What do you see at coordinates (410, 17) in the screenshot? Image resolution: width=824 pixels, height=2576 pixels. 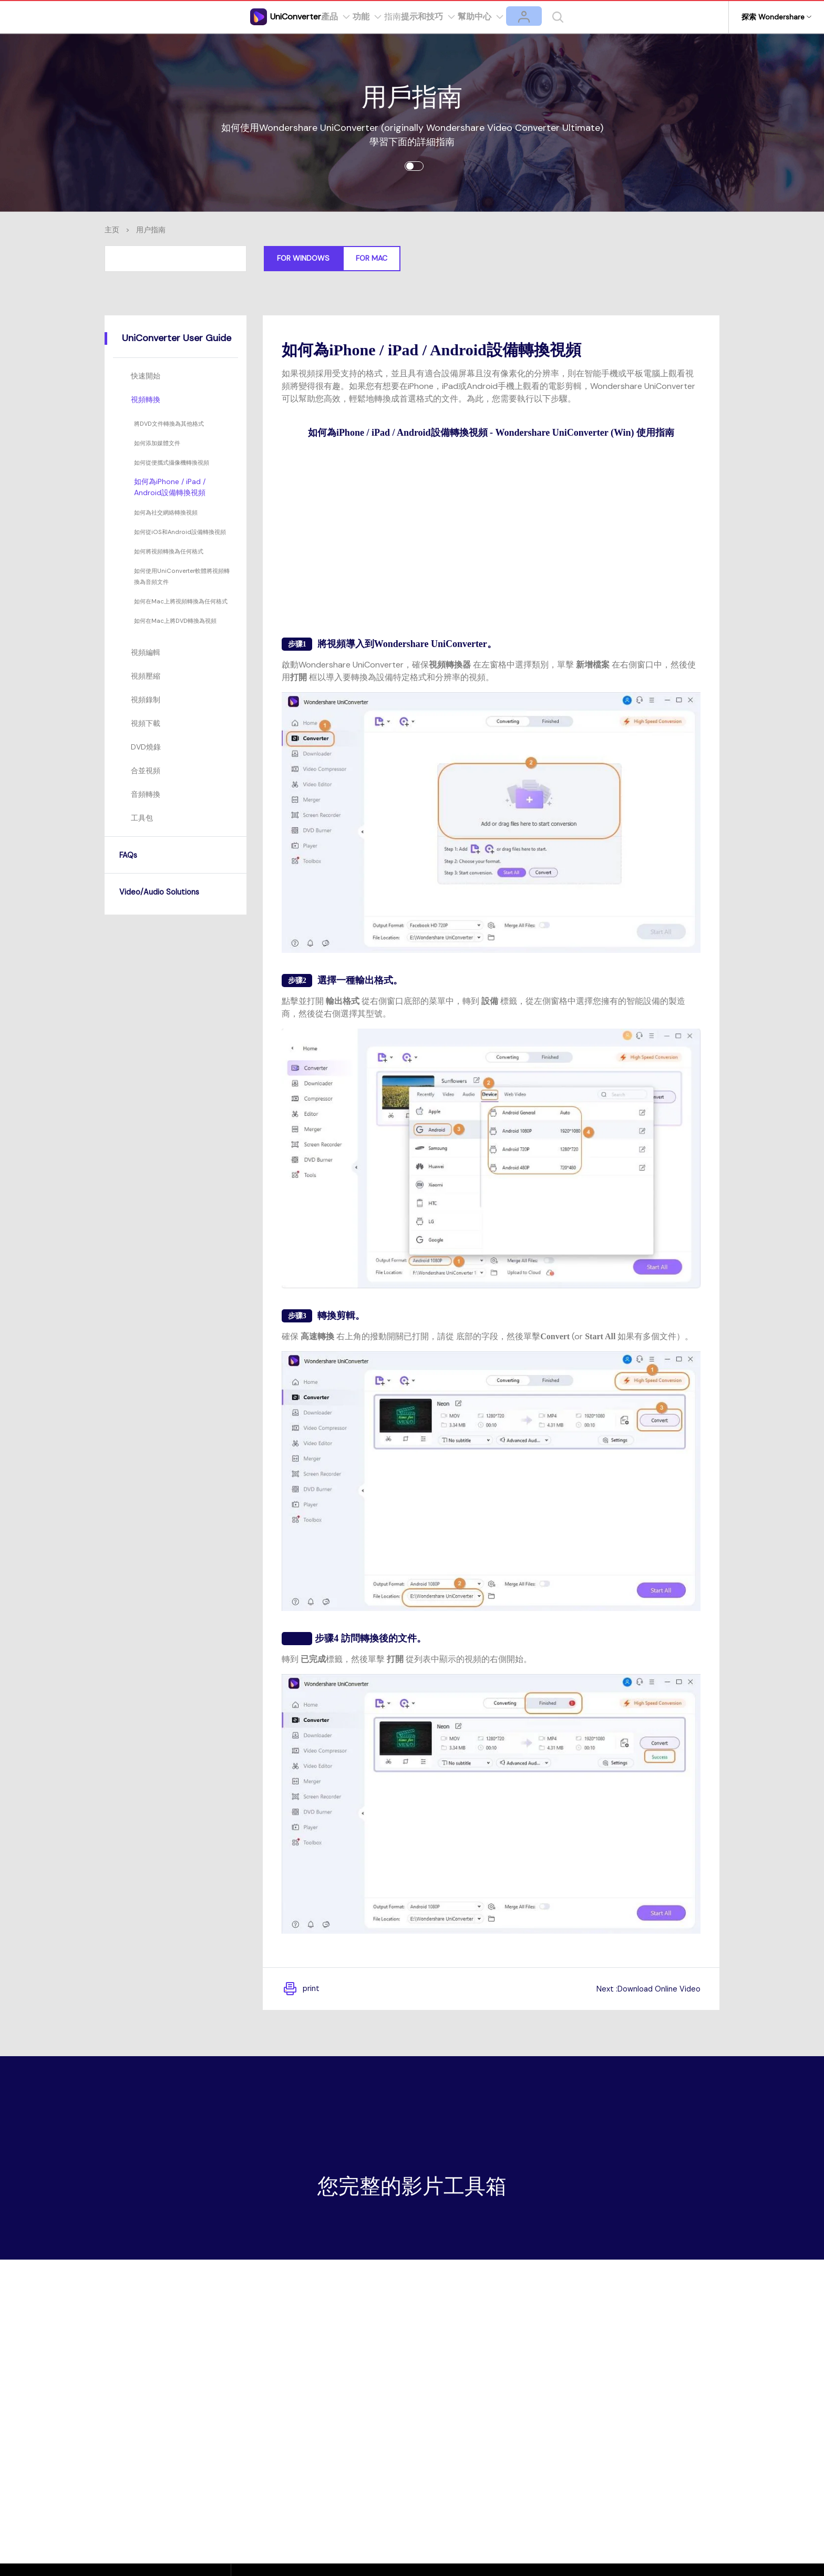 I see `指南` at bounding box center [410, 17].